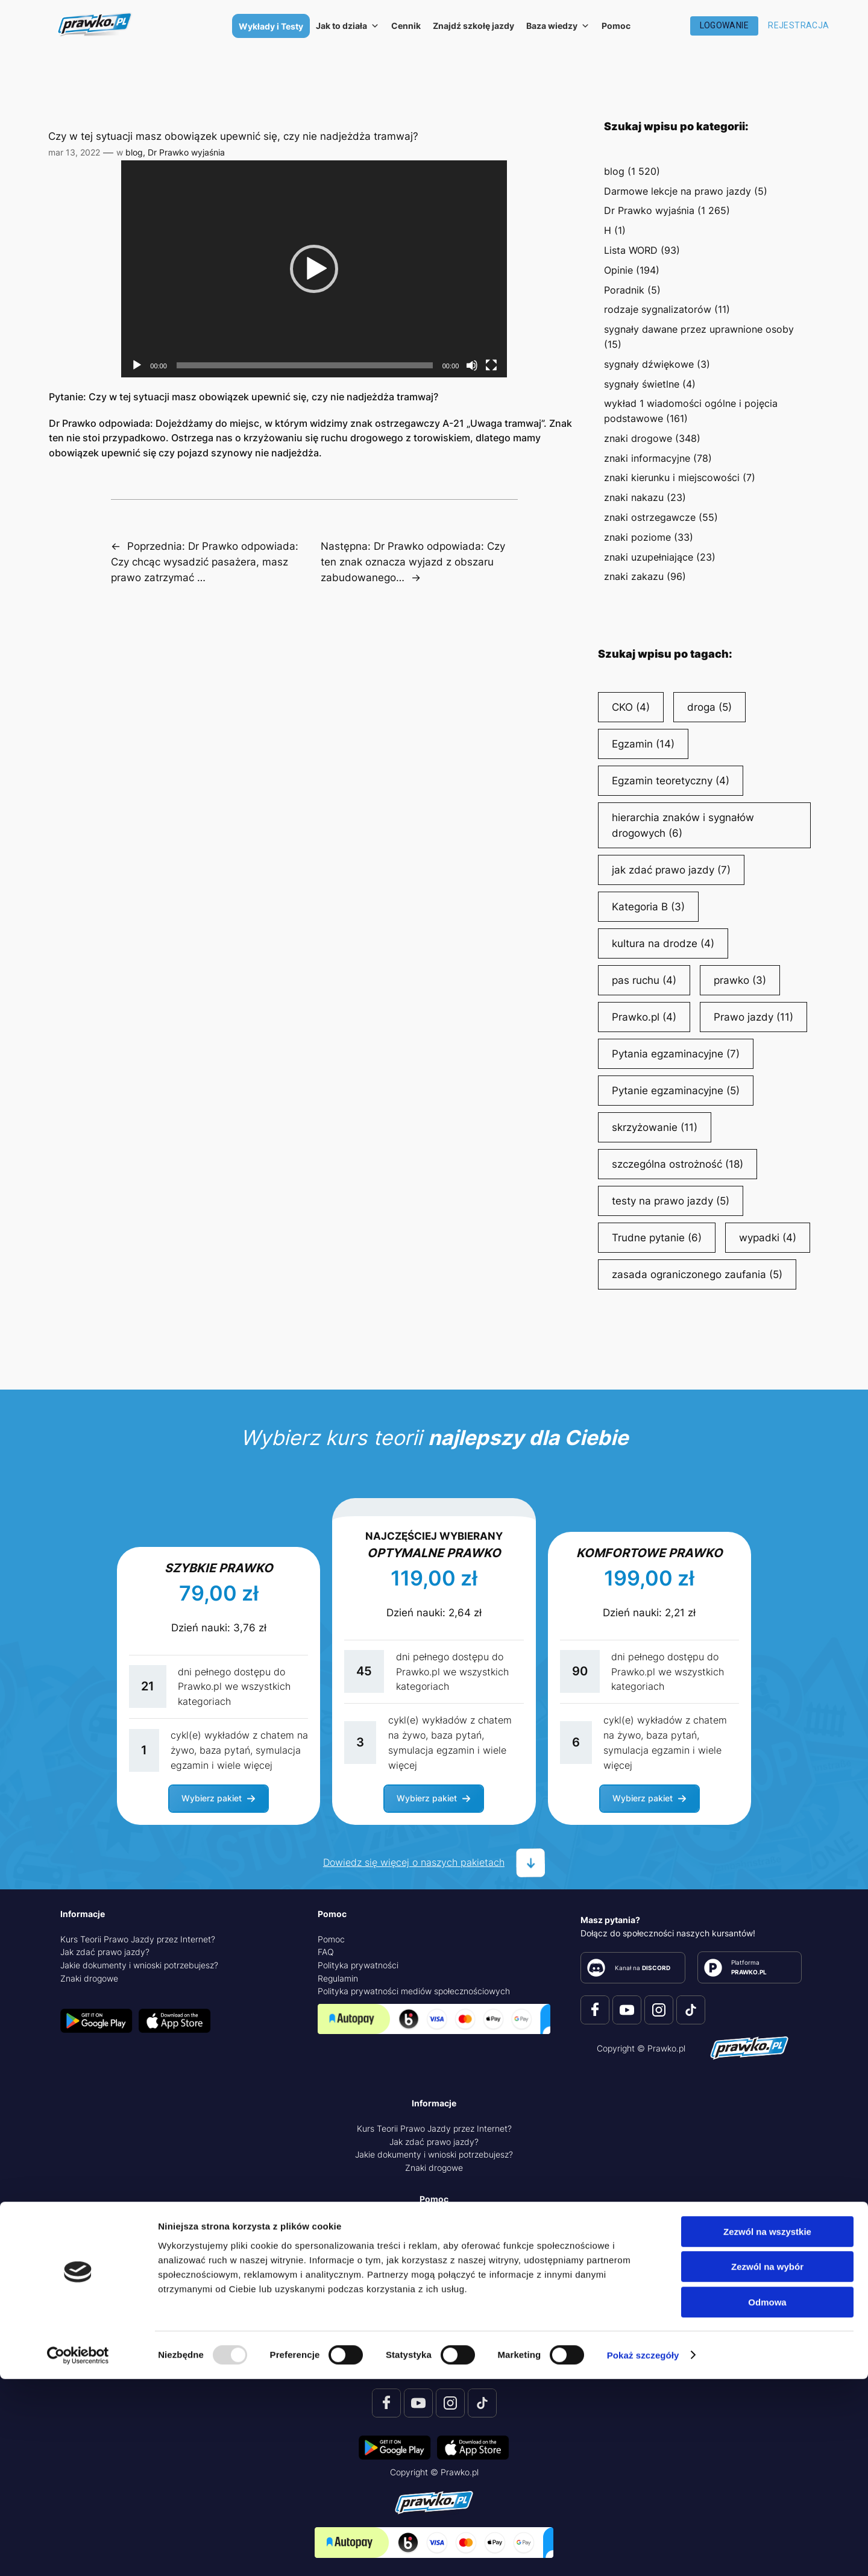 Image resolution: width=868 pixels, height=2576 pixels. Describe the element at coordinates (672, 477) in the screenshot. I see `znaki kierunku i miejscowości` at that location.